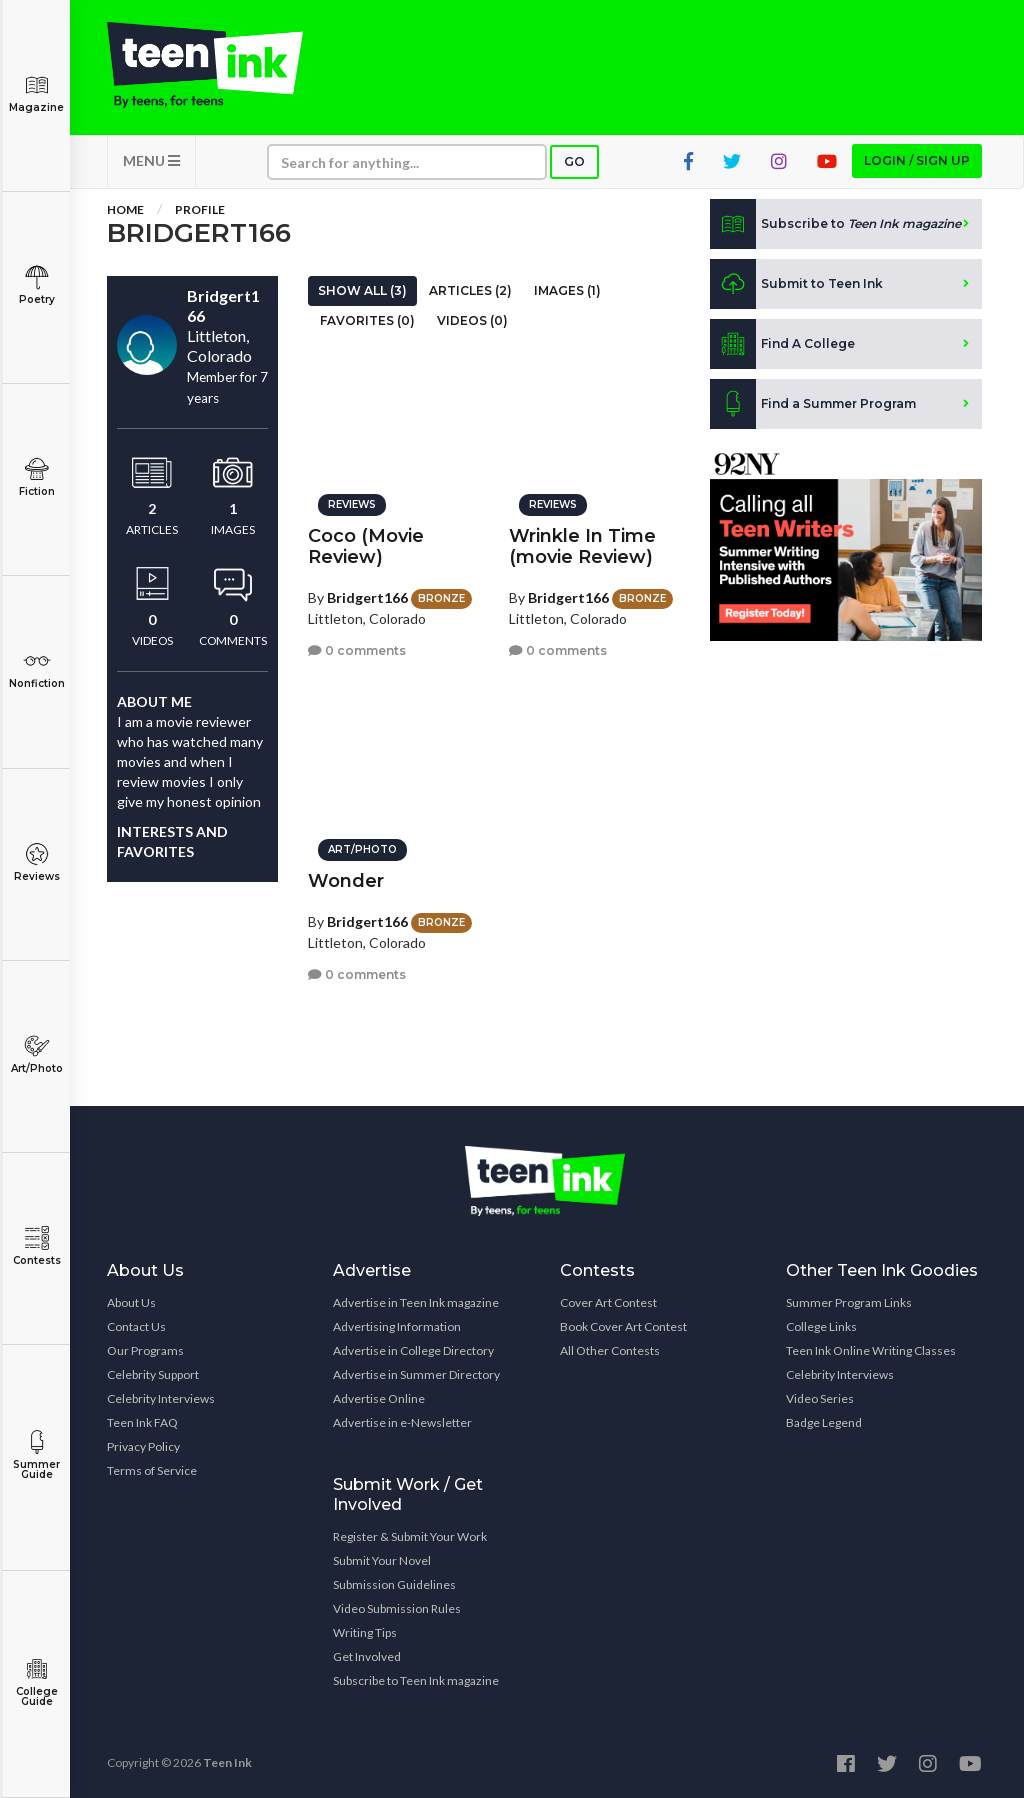 The height and width of the screenshot is (1798, 1024). What do you see at coordinates (367, 597) in the screenshot?
I see `Bridgert166` at bounding box center [367, 597].